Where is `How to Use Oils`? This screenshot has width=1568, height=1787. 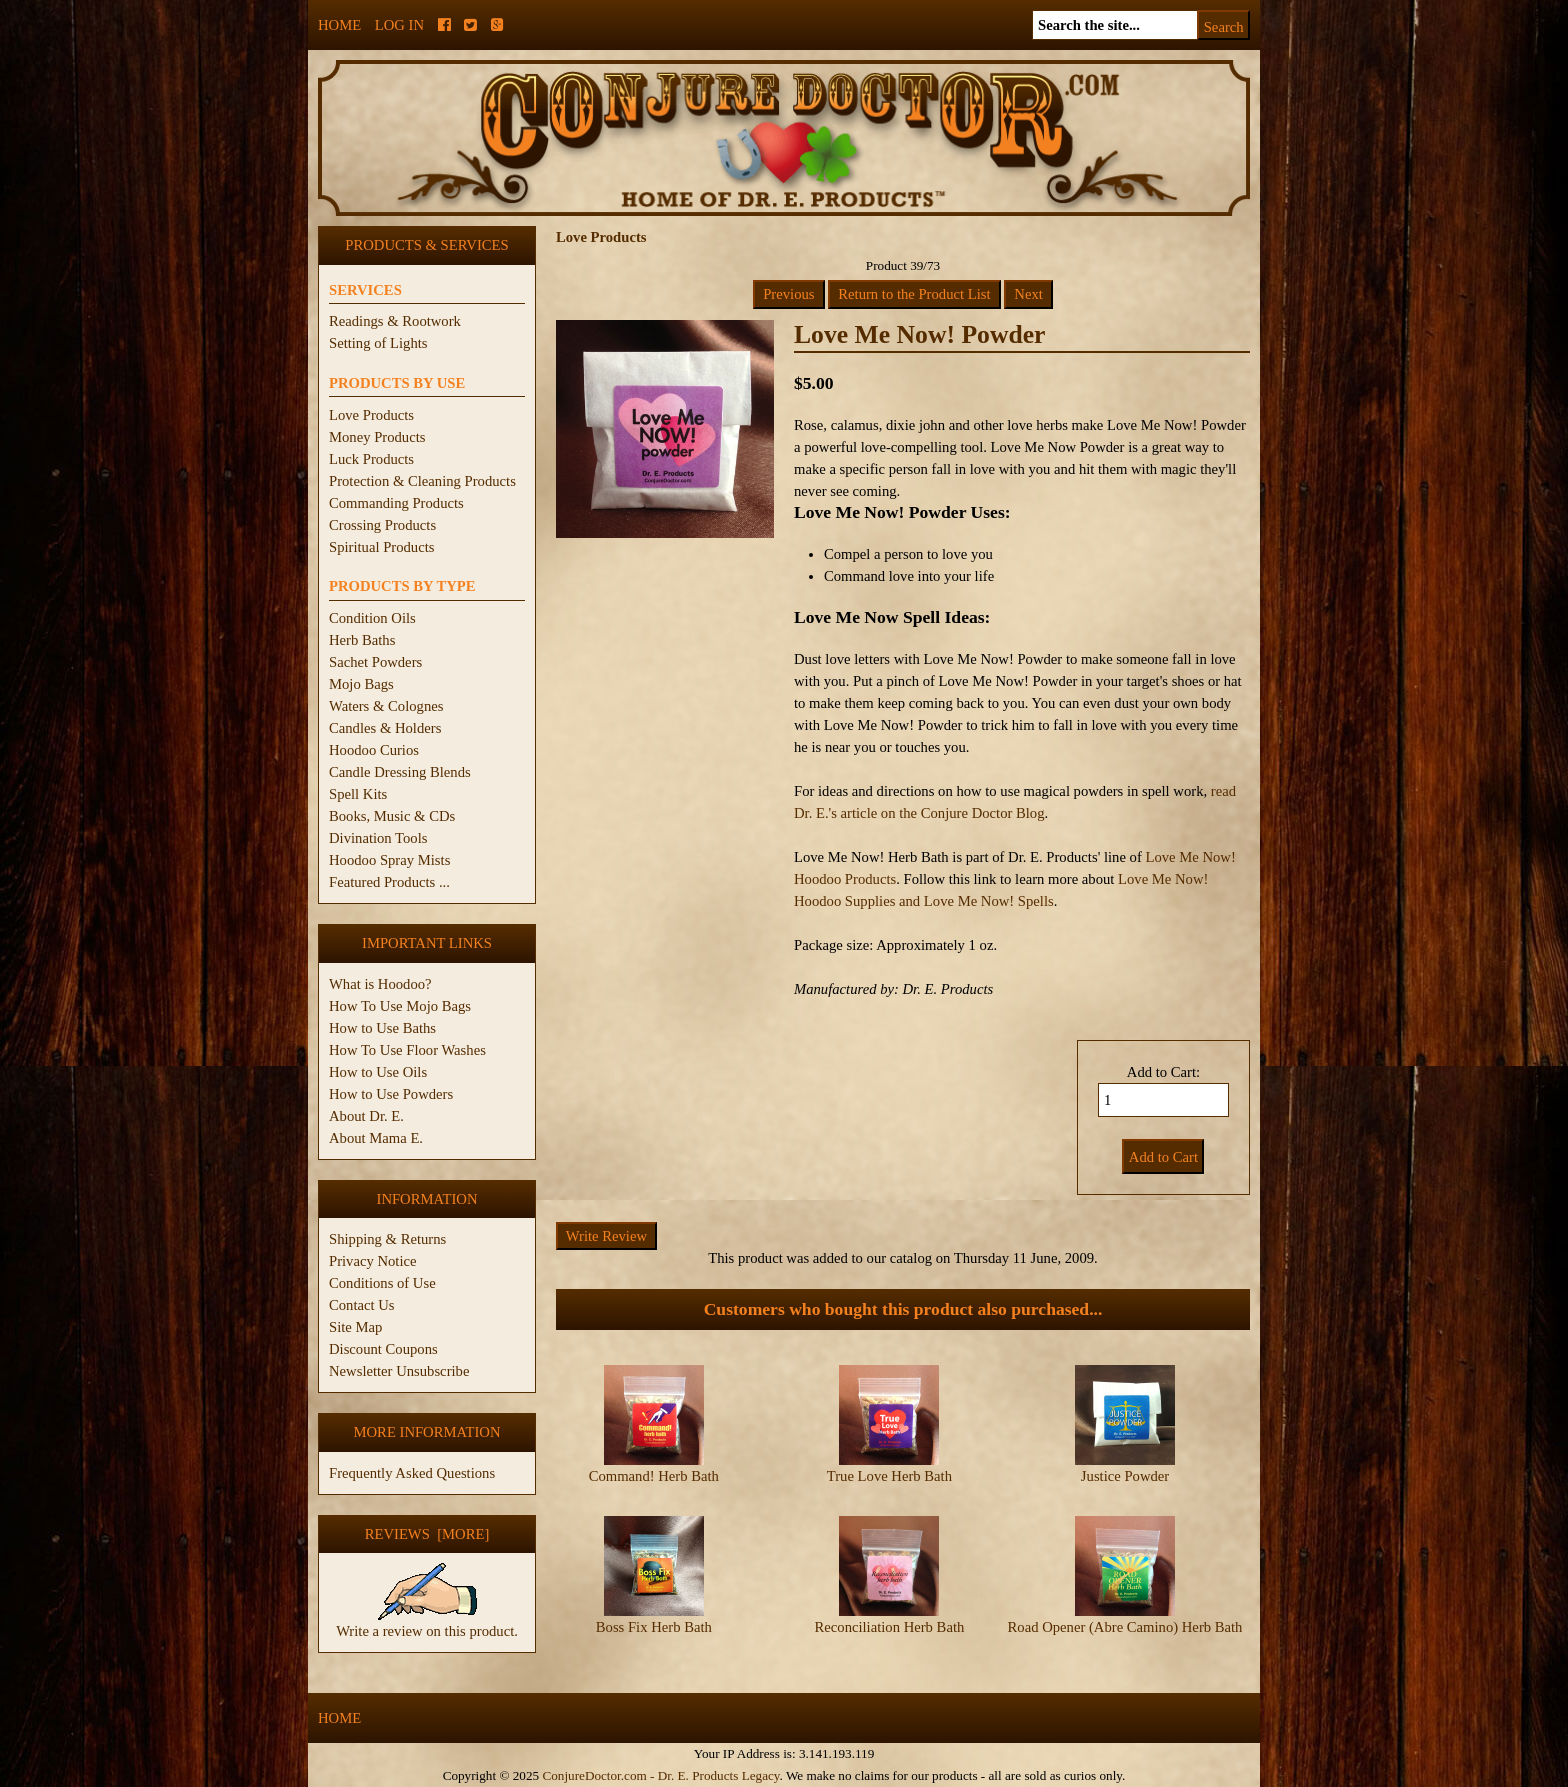 How to Use Oils is located at coordinates (378, 1072).